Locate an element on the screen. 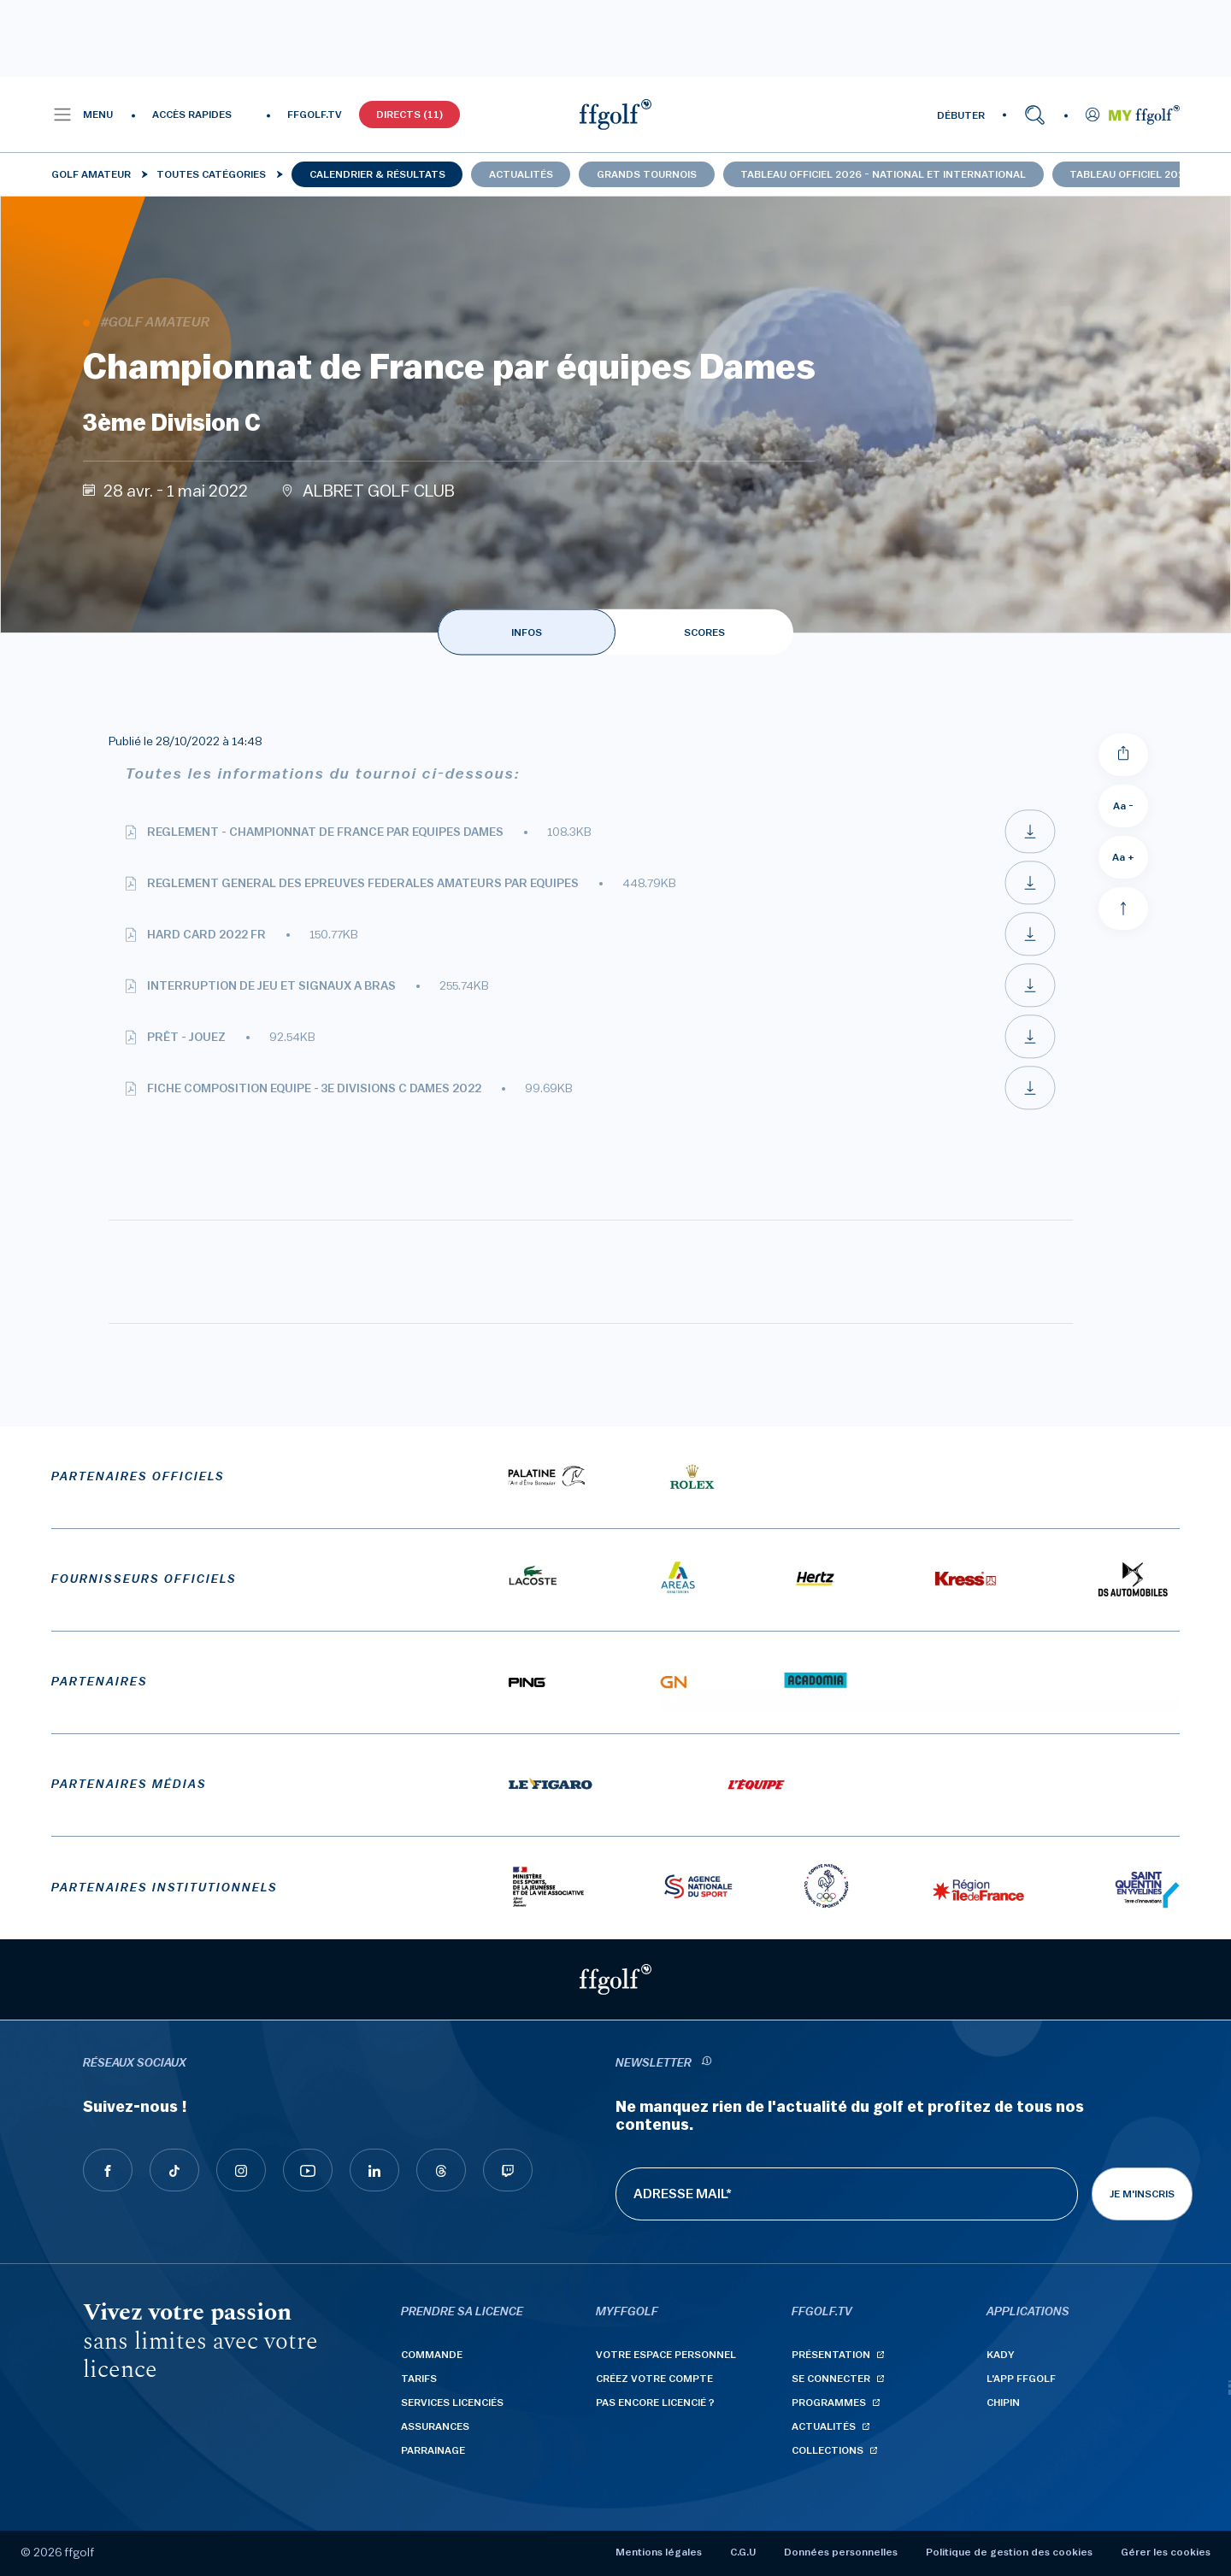 The height and width of the screenshot is (2576, 1231). Politique de gestion des cookies is located at coordinates (1009, 2552).